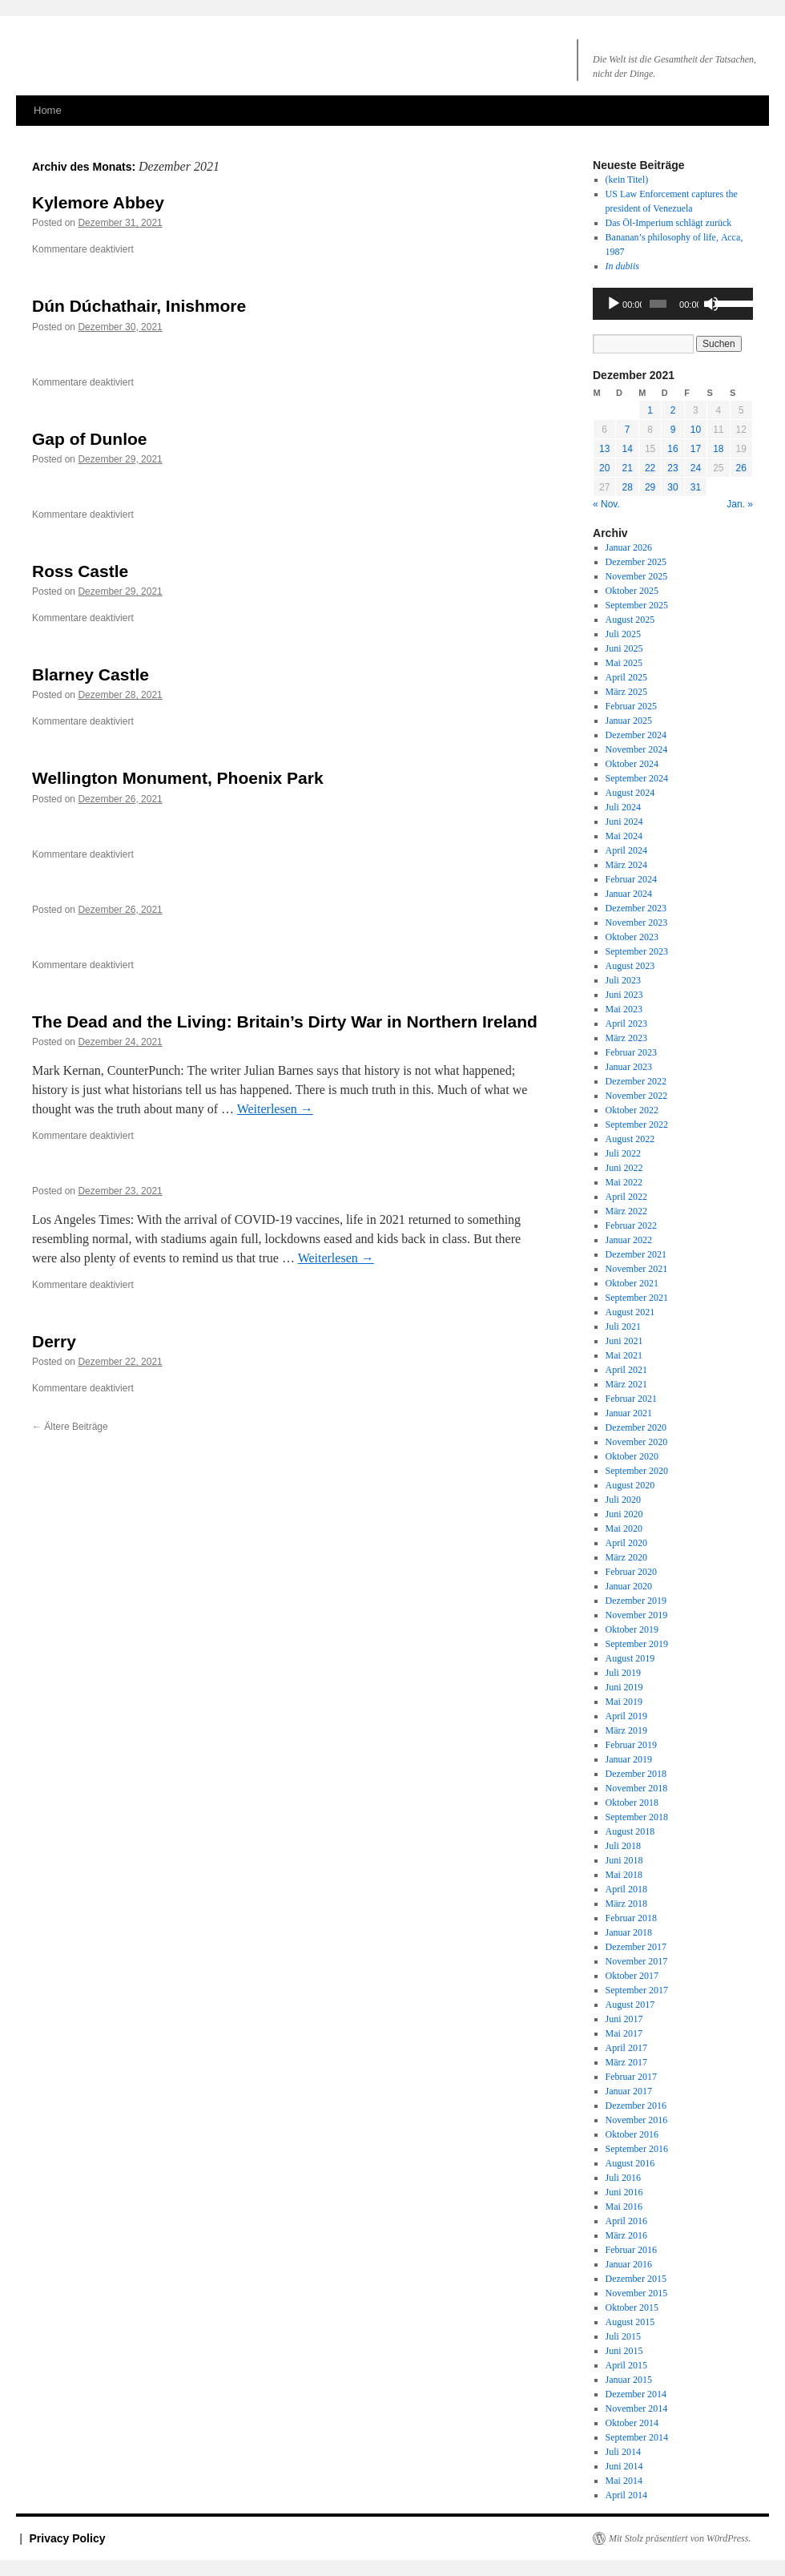 This screenshot has width=785, height=2576. I want to click on Jan. », so click(740, 504).